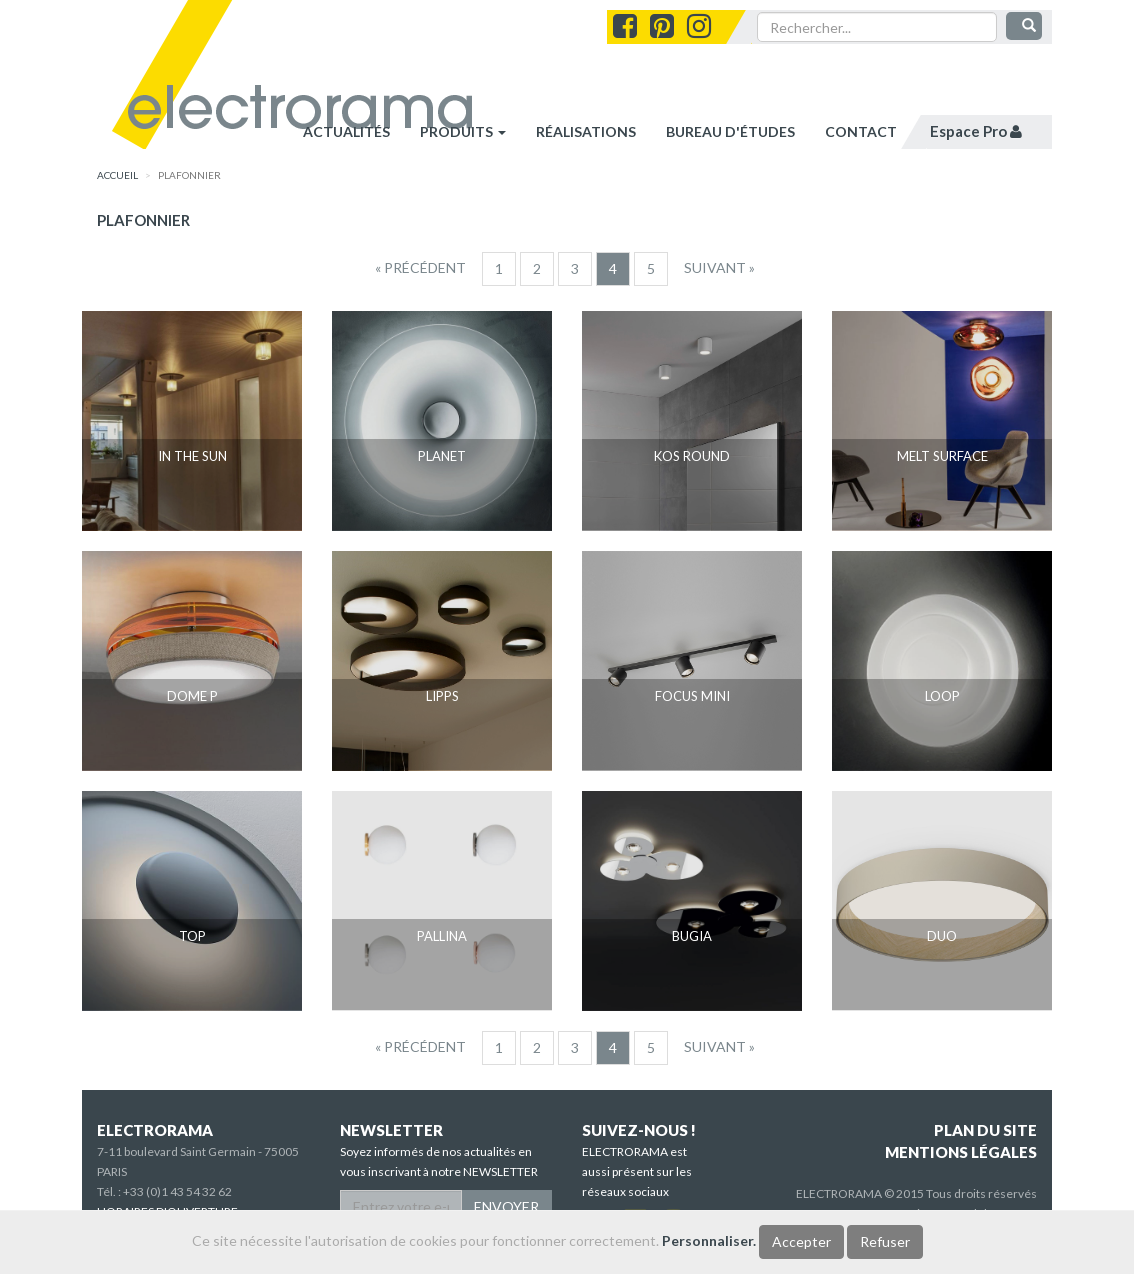 The width and height of the screenshot is (1134, 1274). What do you see at coordinates (861, 131) in the screenshot?
I see `contact` at bounding box center [861, 131].